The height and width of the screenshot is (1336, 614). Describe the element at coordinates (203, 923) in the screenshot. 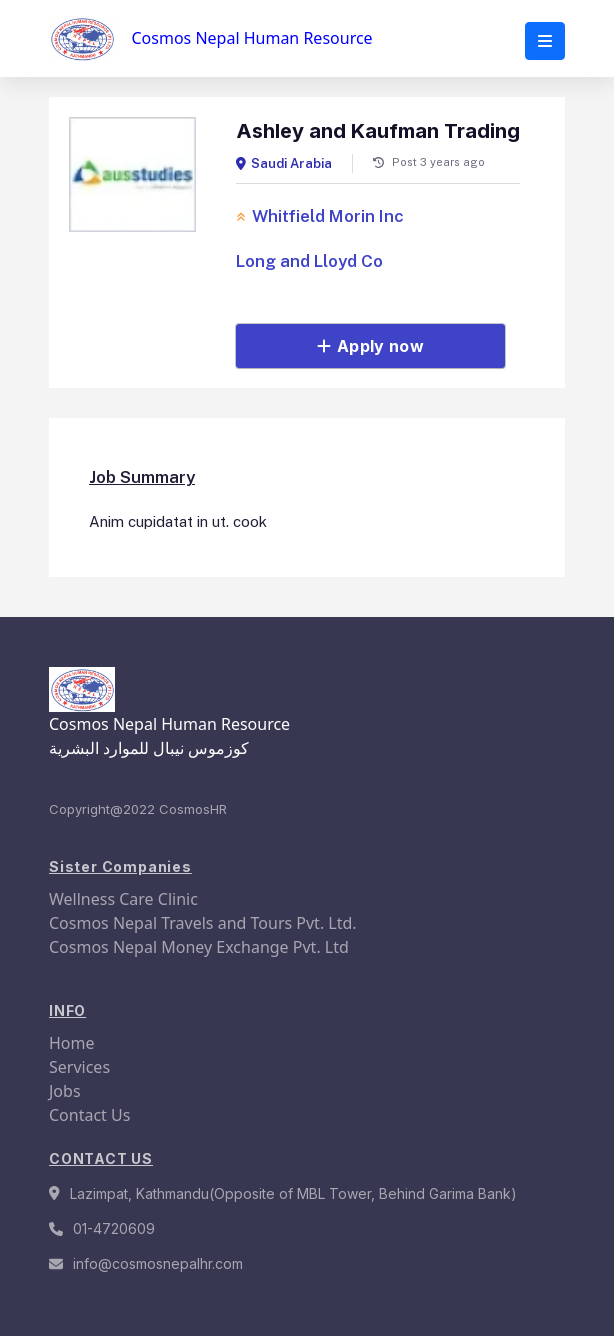

I see `Cosmos Nepal Travels and Tours Pvt. Ltd.` at that location.